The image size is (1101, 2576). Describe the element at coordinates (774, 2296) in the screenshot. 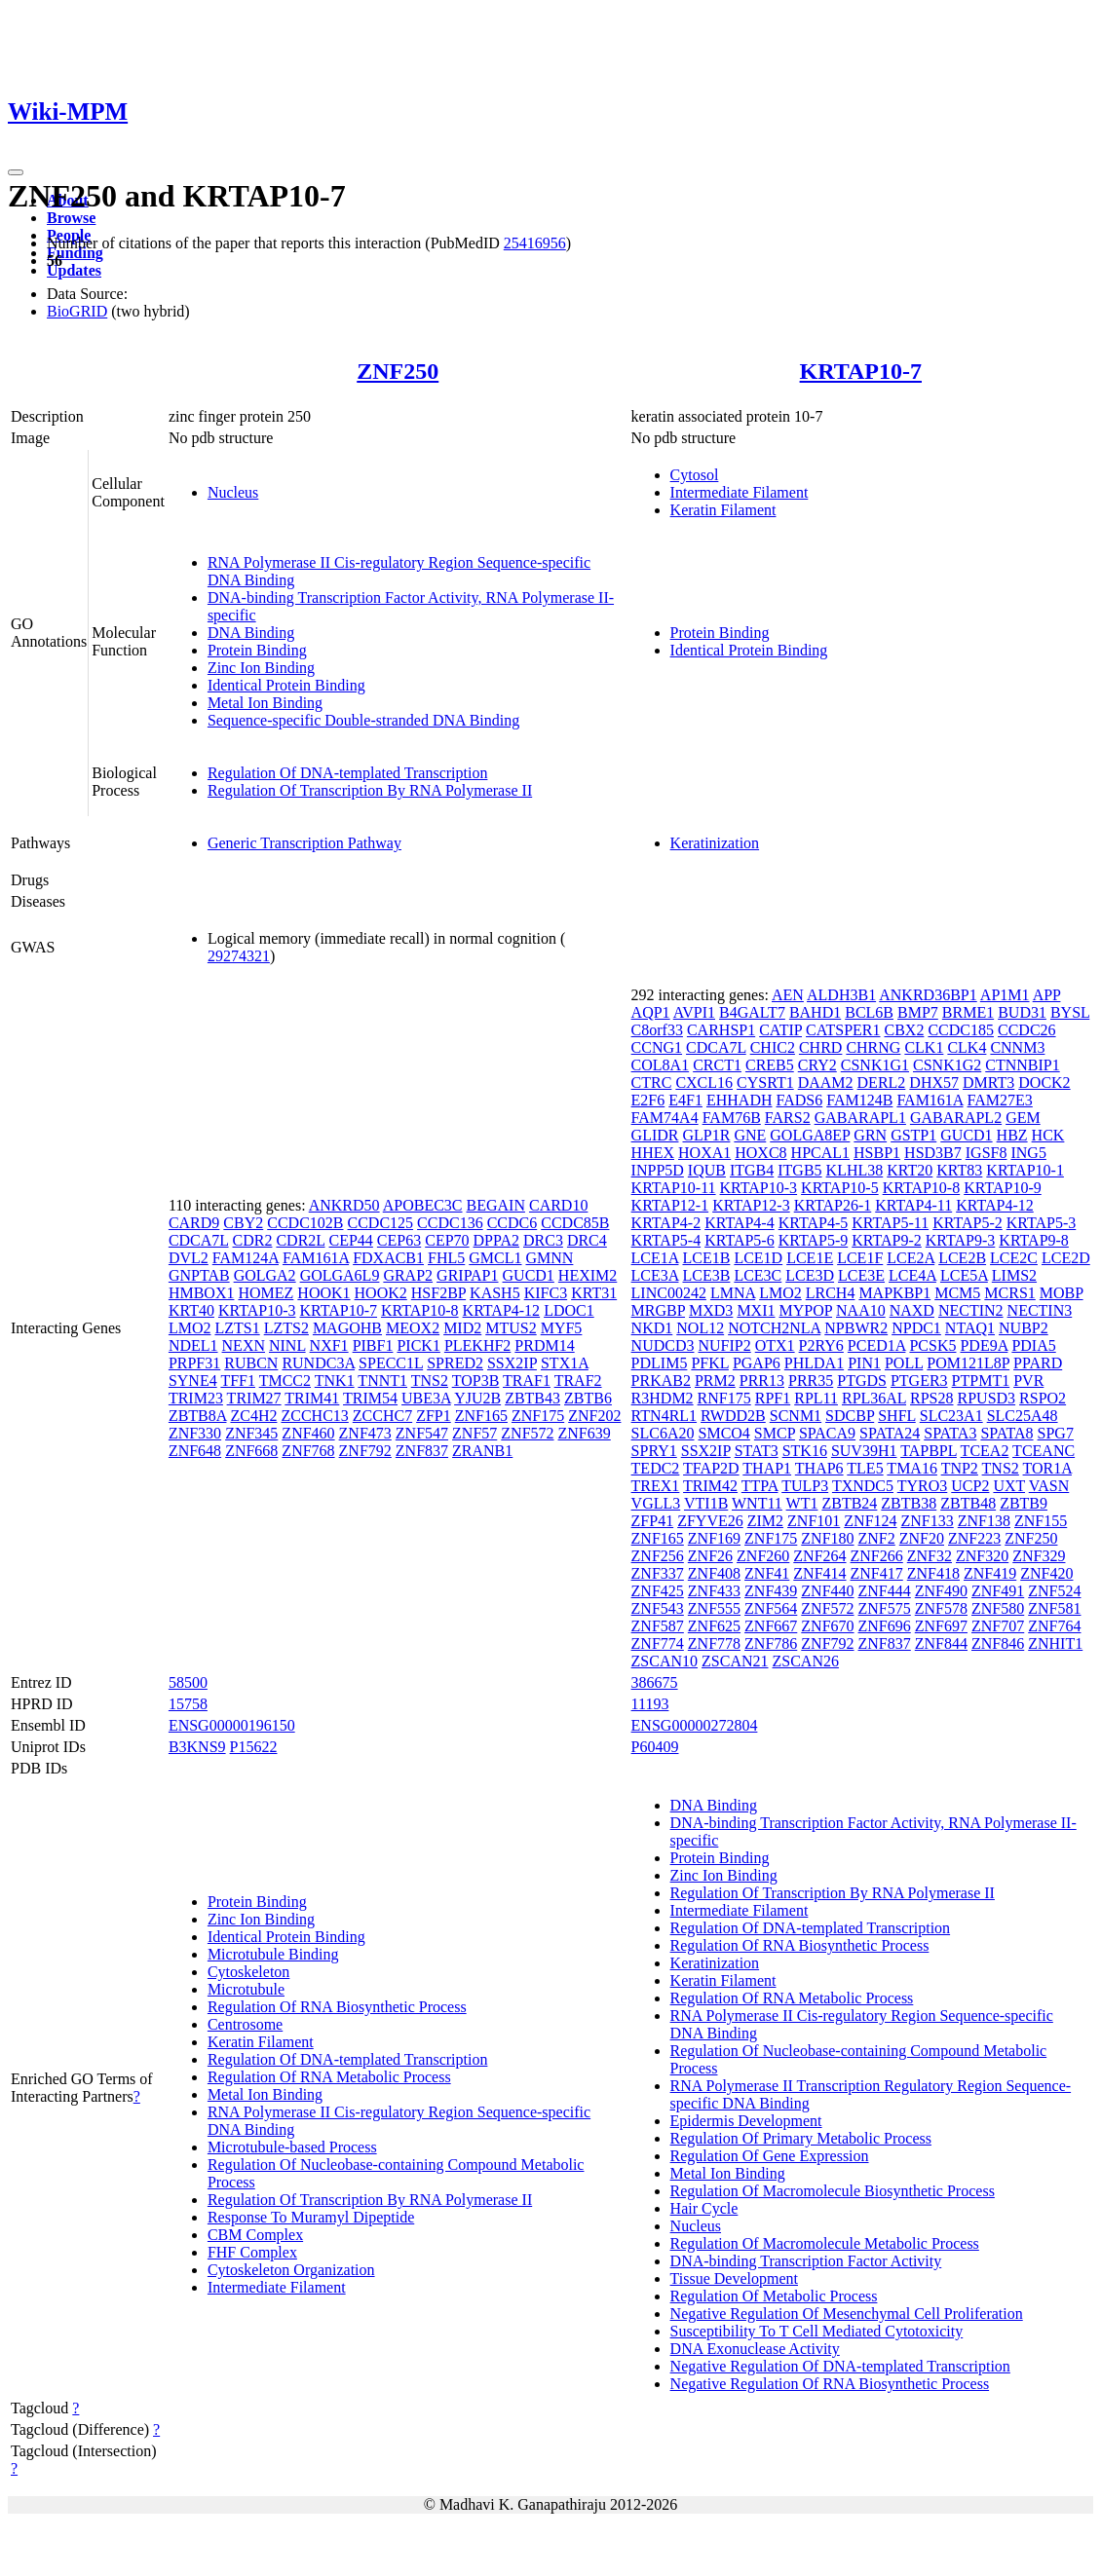

I see `Regulation Of Metabolic Process` at that location.